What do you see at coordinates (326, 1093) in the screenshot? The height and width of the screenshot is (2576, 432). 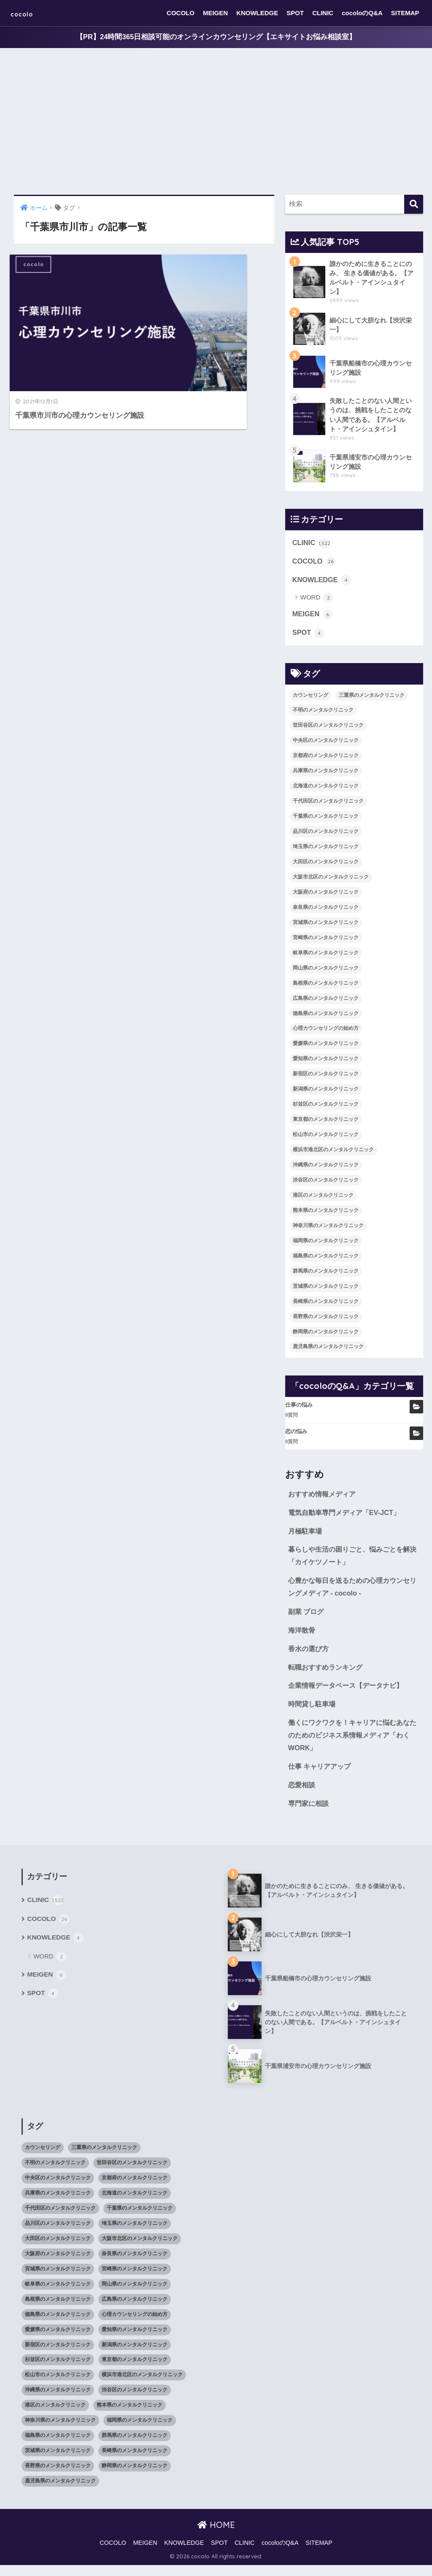 I see `新潟県のメンタルクリニック [新潟県のメンタルクリニック (21個の項目)]` at bounding box center [326, 1093].